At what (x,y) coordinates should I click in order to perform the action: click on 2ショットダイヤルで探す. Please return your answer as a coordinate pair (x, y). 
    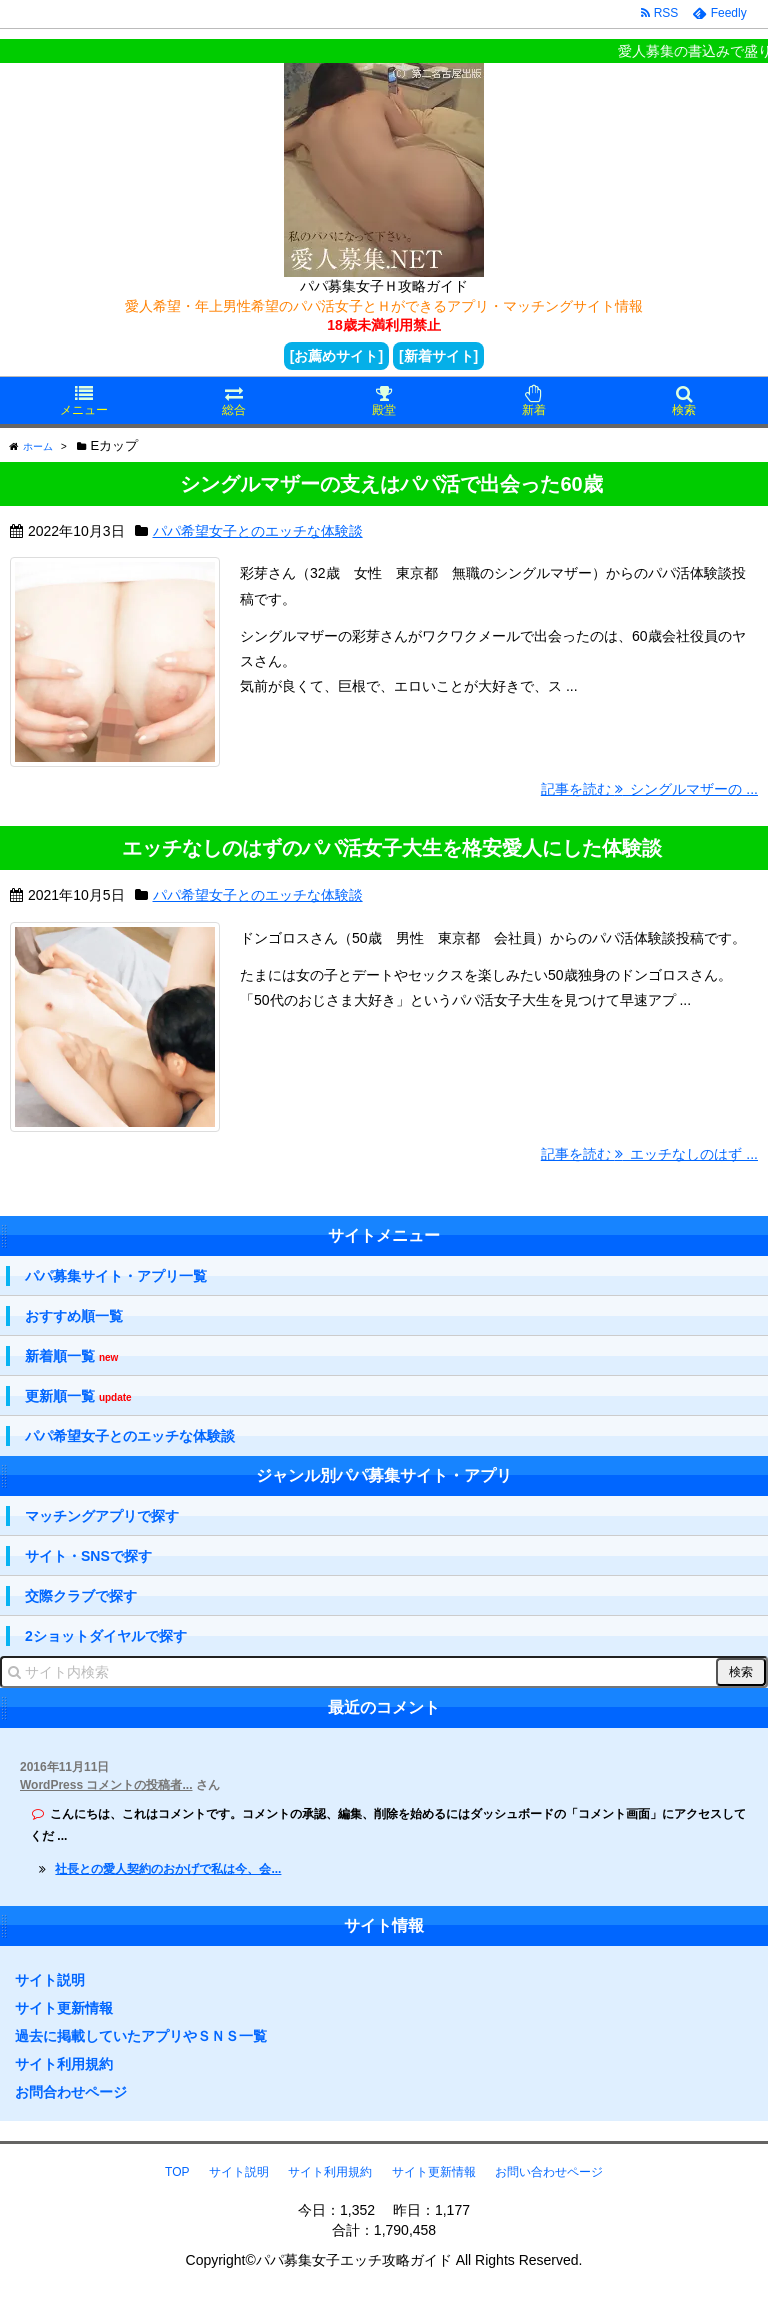
    Looking at the image, I should click on (106, 1636).